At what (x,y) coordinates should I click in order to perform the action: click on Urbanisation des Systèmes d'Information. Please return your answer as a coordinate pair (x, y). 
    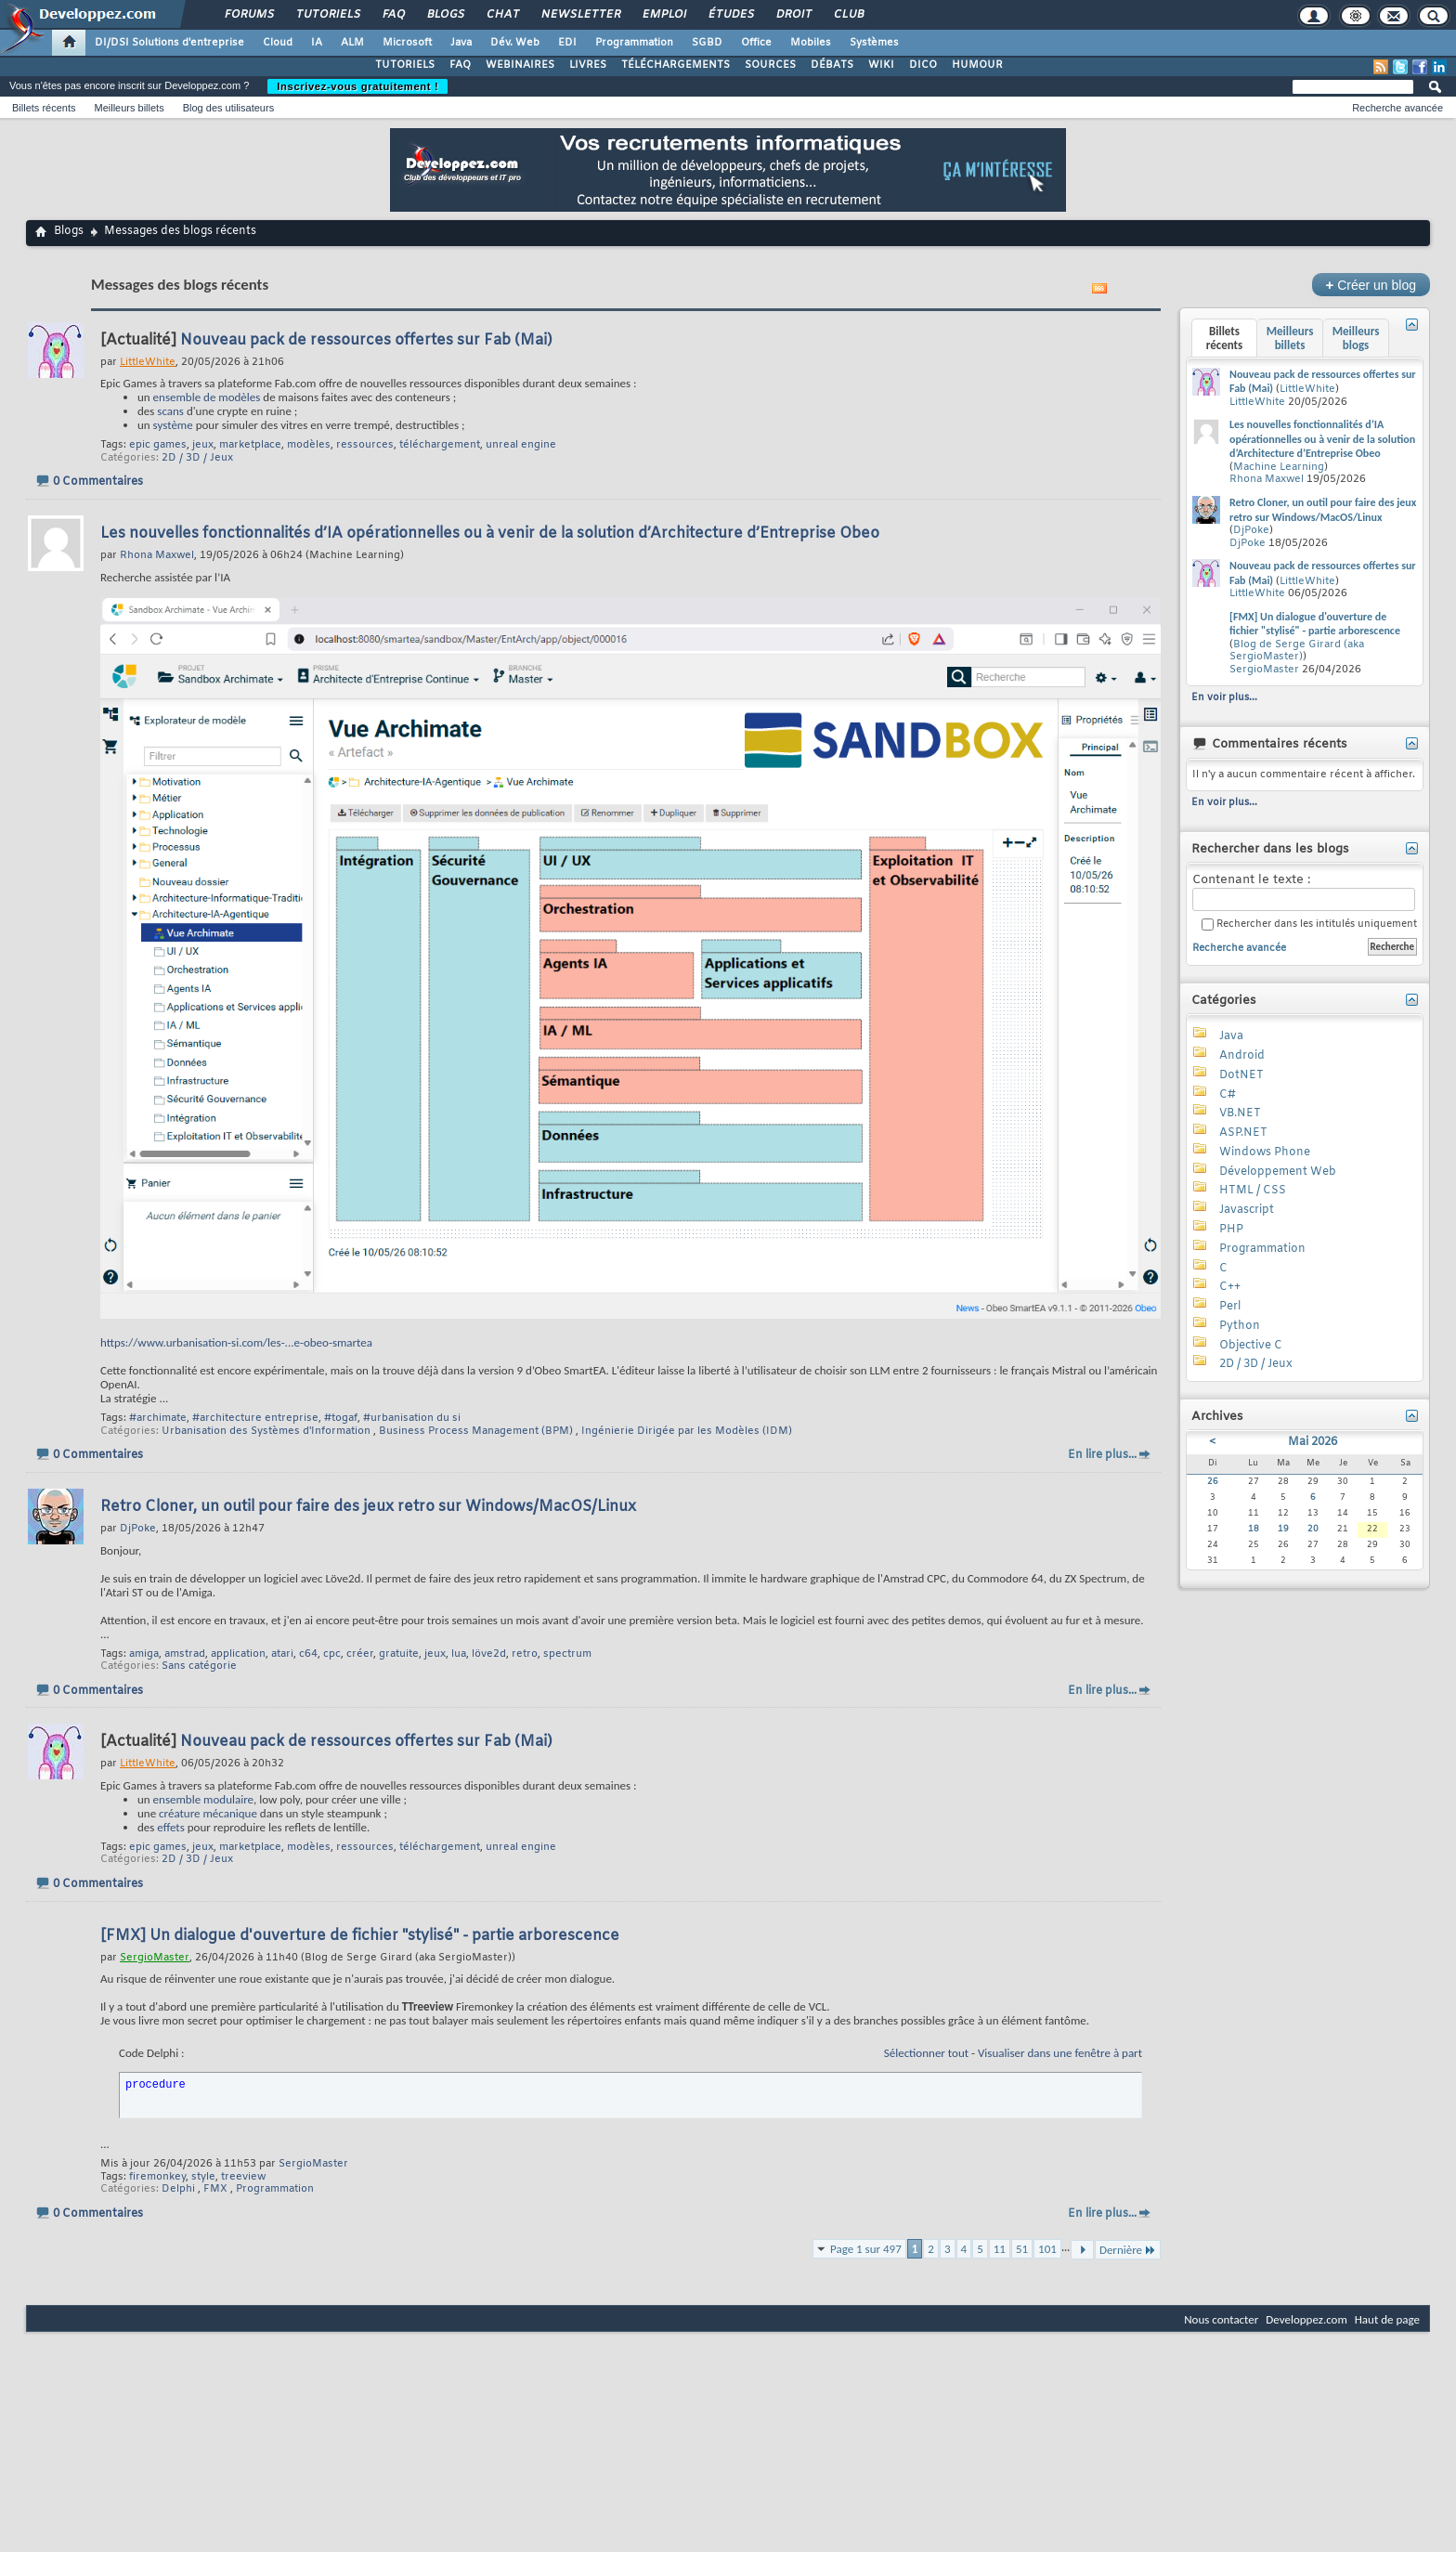
    Looking at the image, I should click on (266, 1431).